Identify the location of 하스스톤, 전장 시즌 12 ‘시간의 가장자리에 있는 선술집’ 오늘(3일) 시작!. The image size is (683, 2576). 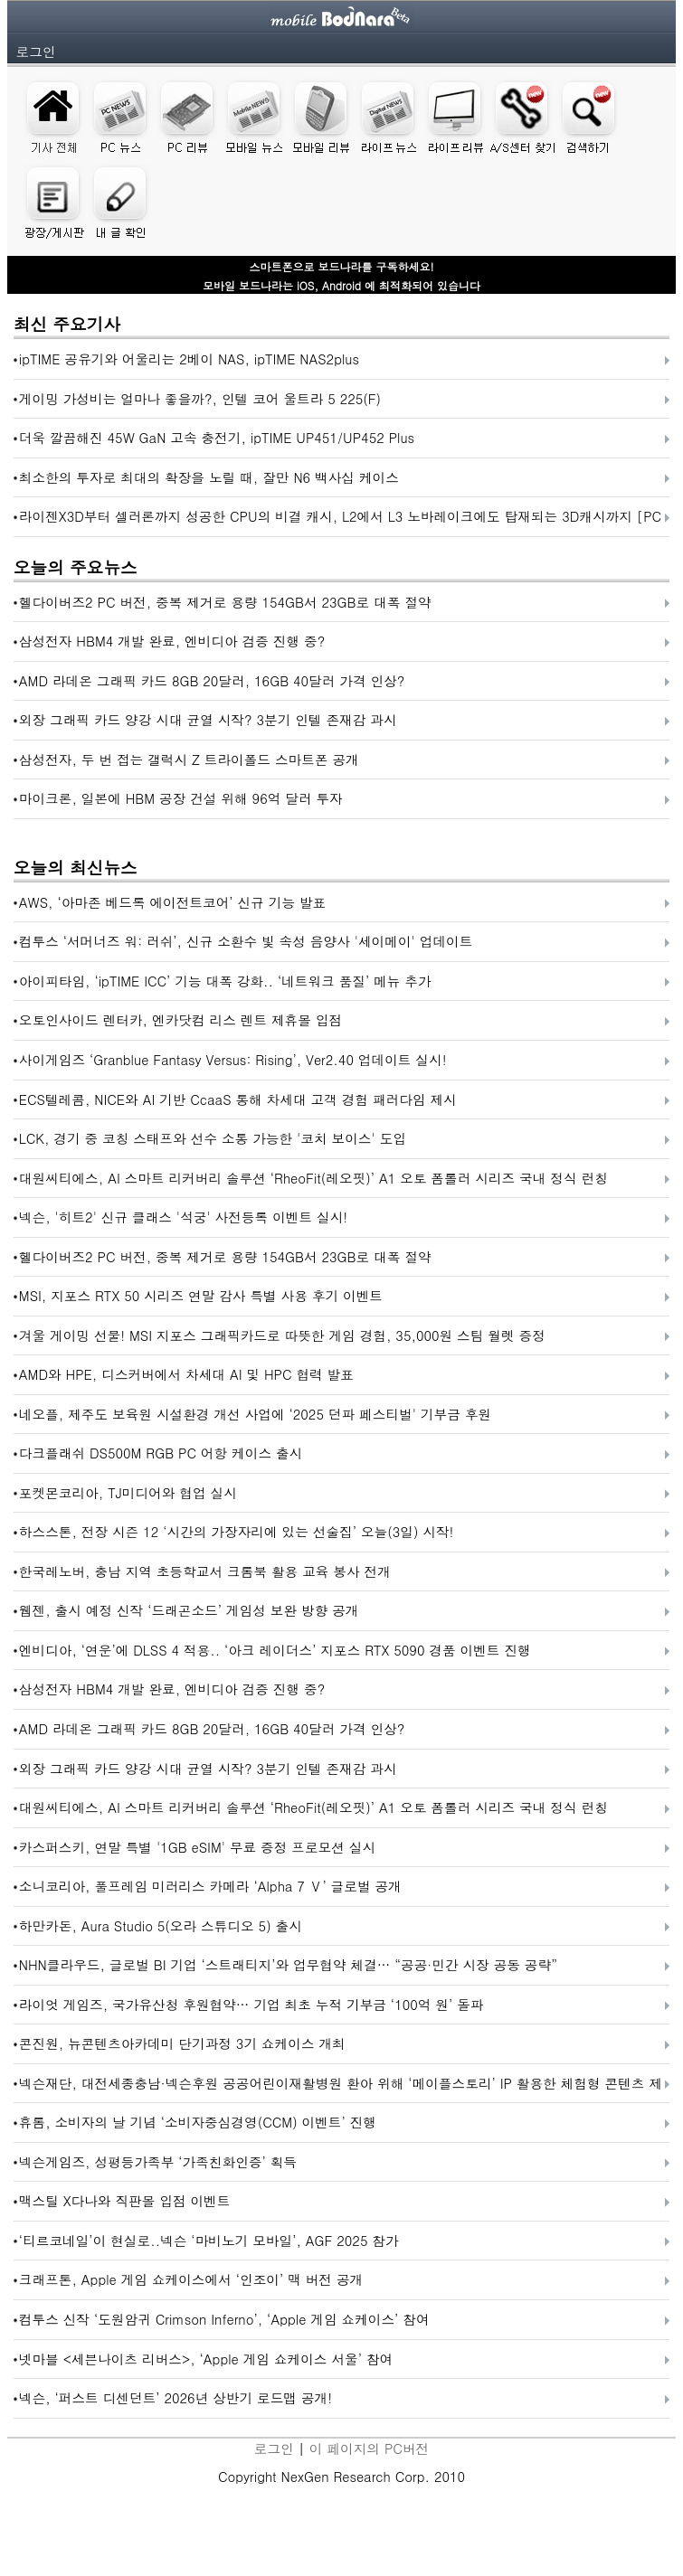
(236, 1531).